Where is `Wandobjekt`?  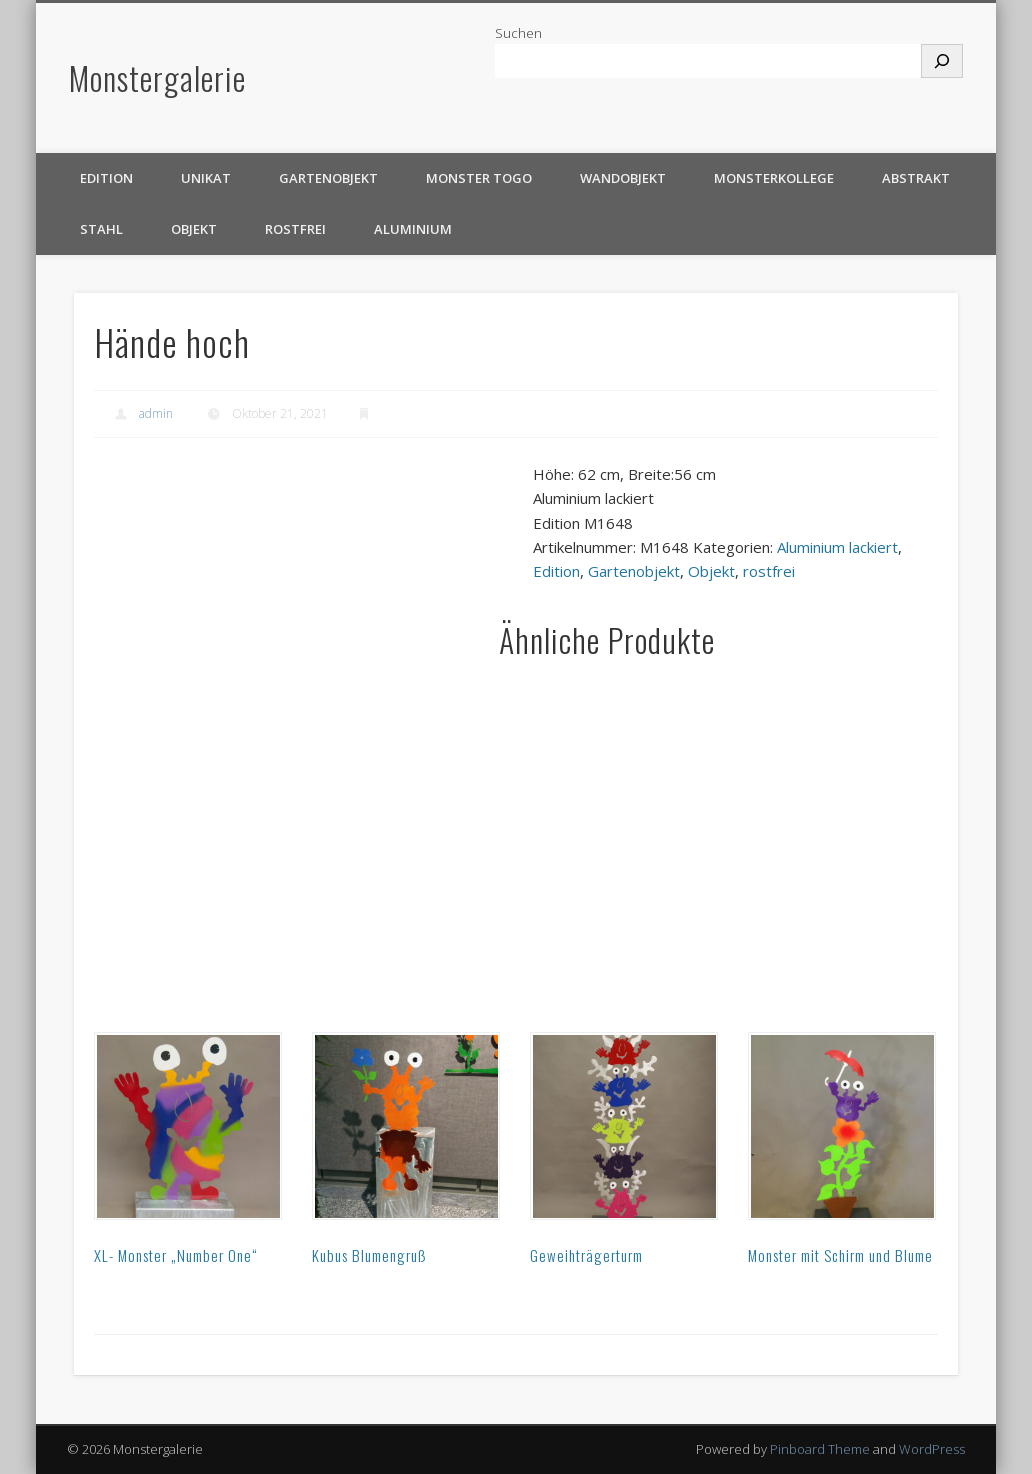 Wandobjekt is located at coordinates (623, 178).